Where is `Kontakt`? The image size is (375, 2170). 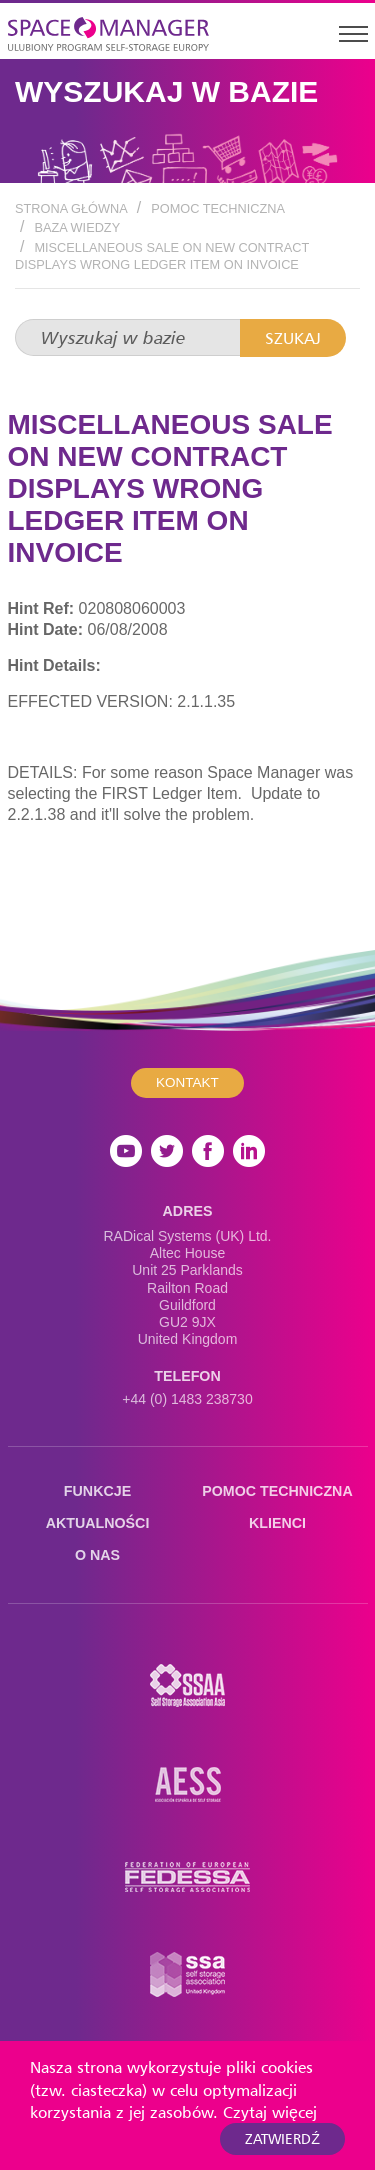 Kontakt is located at coordinates (187, 1082).